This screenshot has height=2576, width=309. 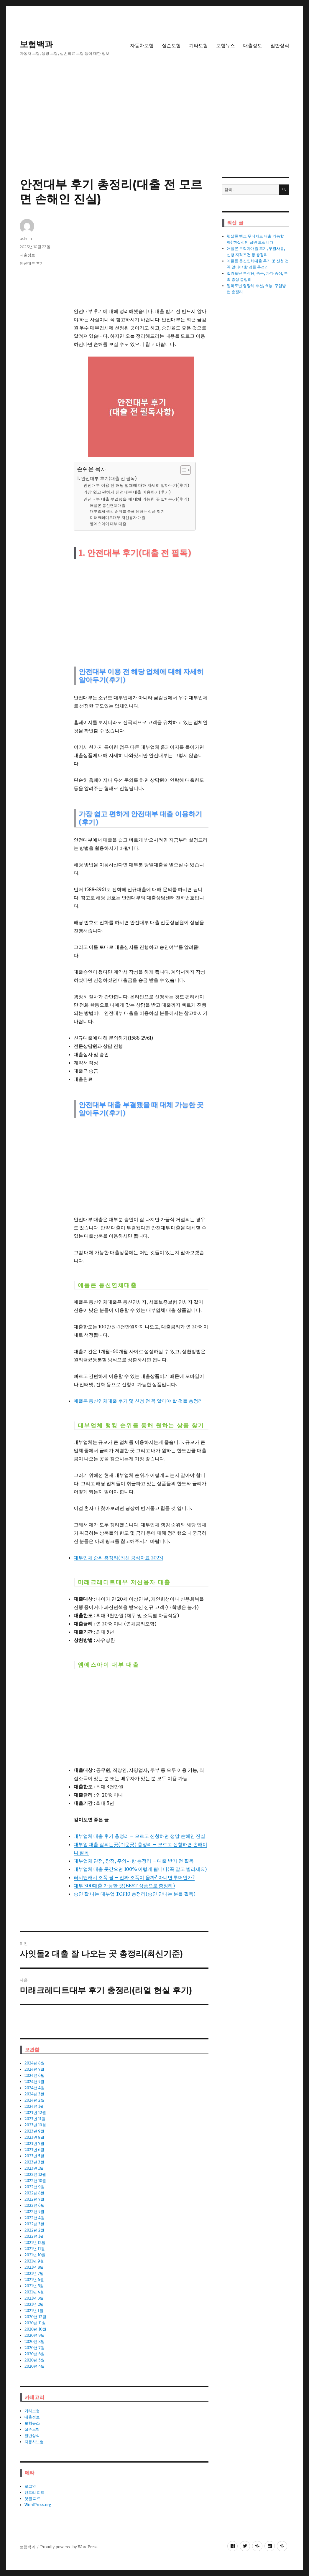 What do you see at coordinates (34, 2248) in the screenshot?
I see `2021년 11월` at bounding box center [34, 2248].